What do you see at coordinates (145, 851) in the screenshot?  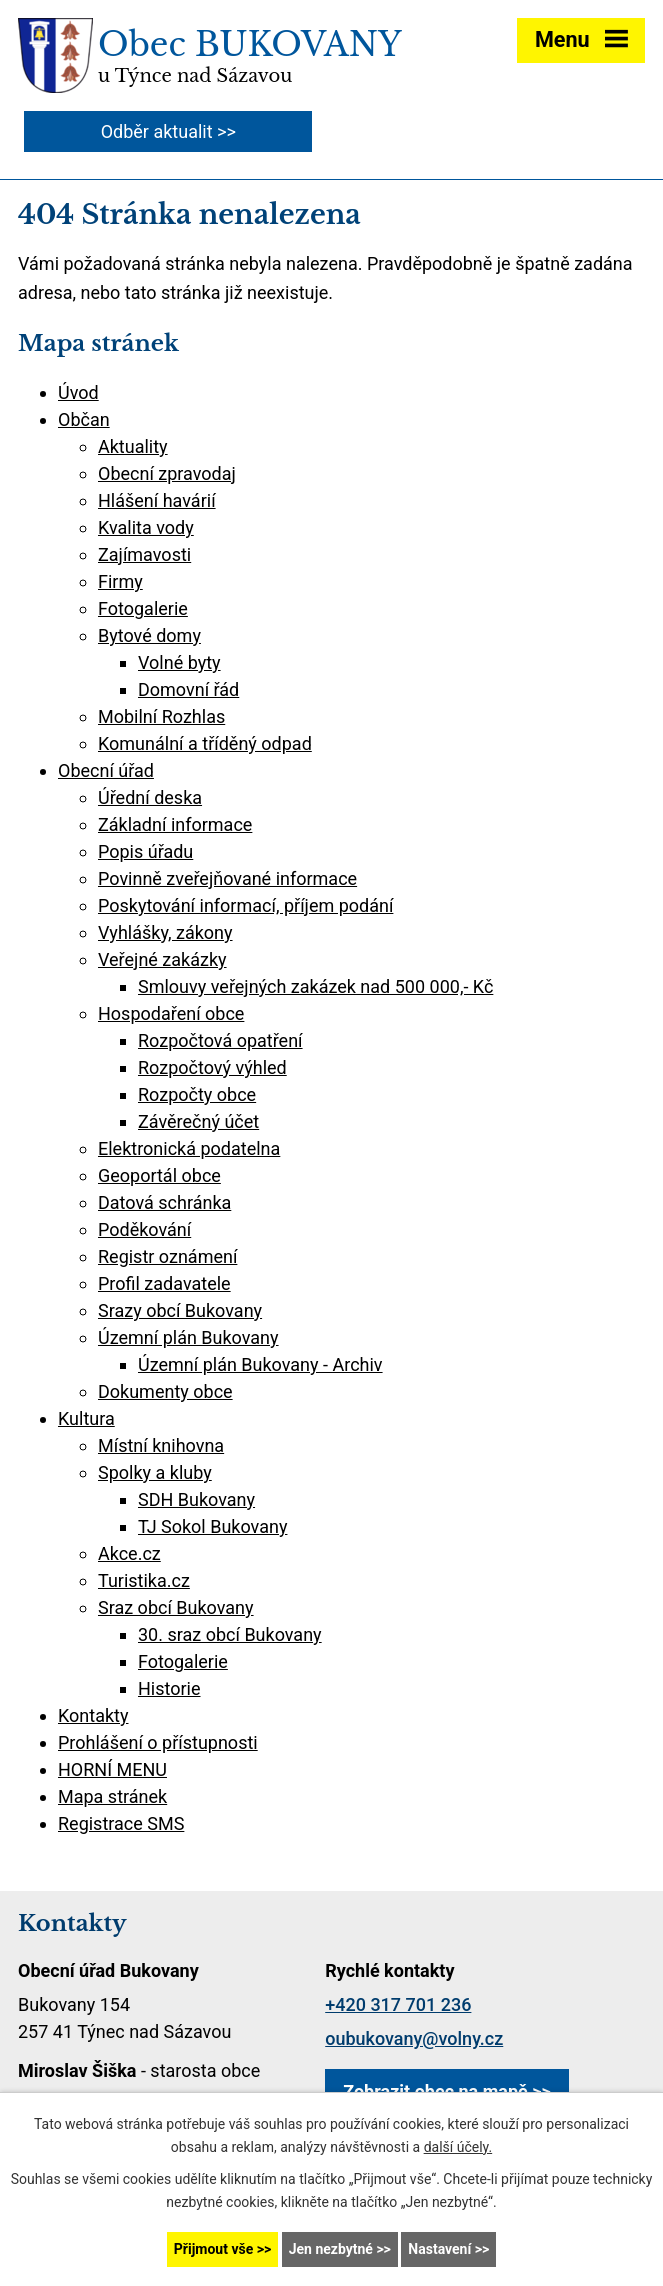 I see `Popis úřadu` at bounding box center [145, 851].